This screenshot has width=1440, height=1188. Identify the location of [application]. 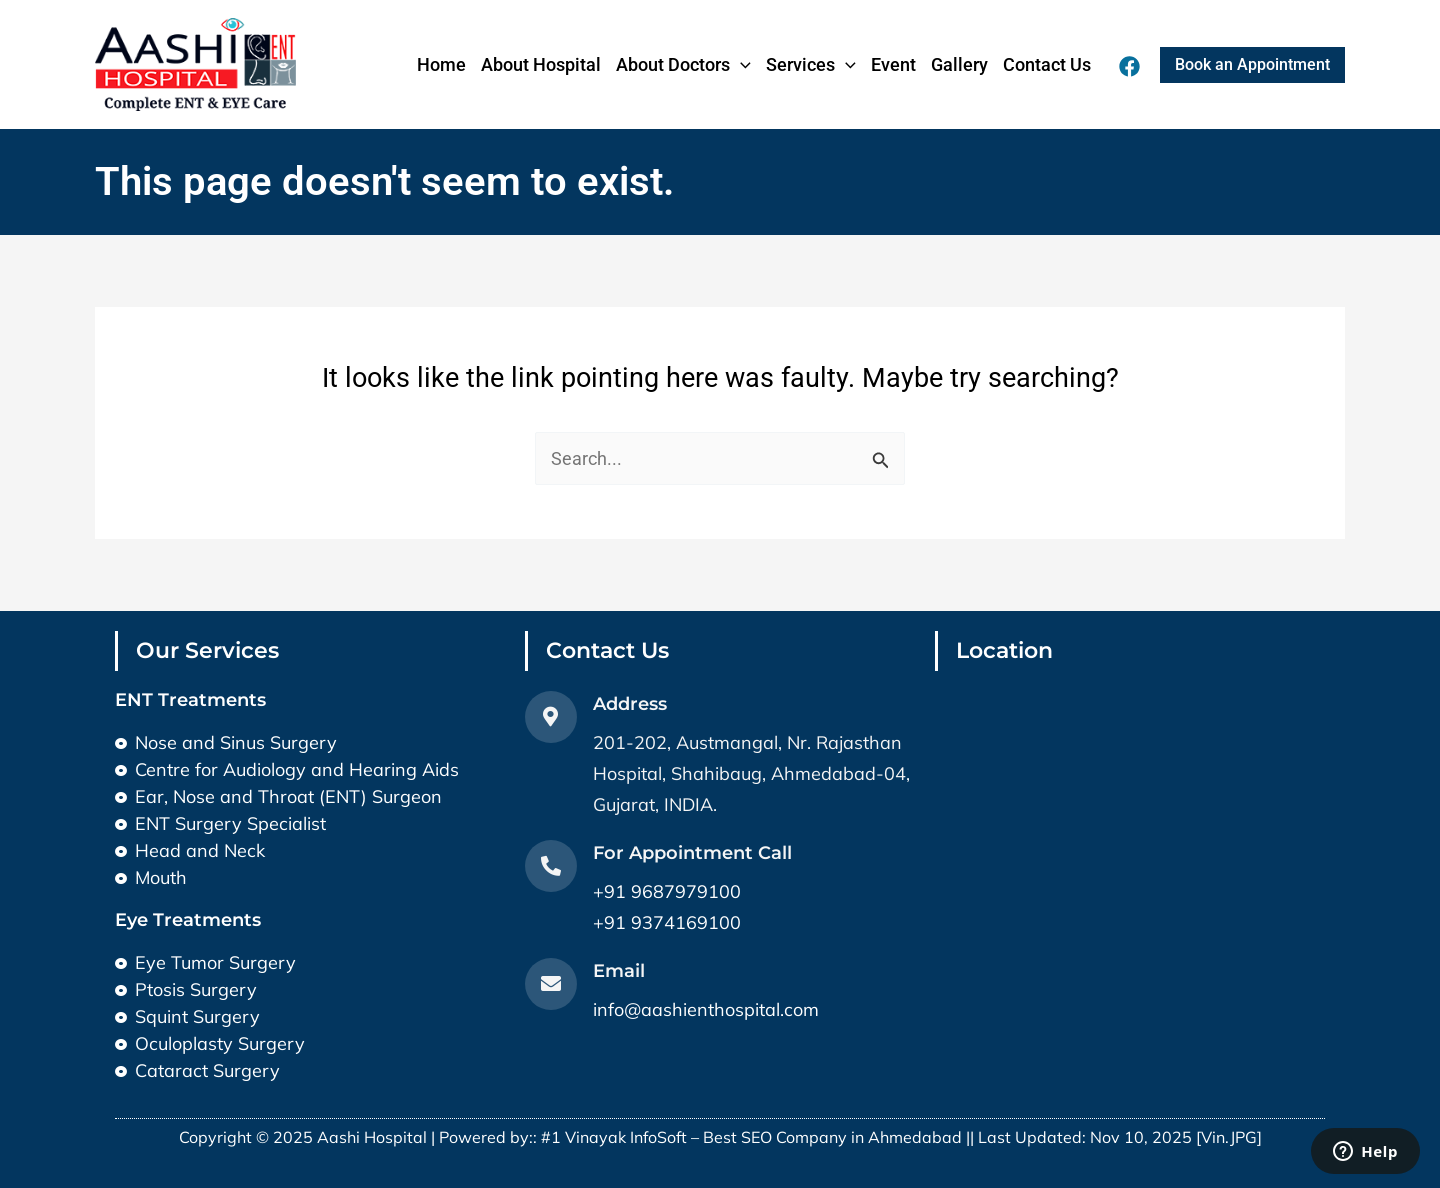
(740, 65).